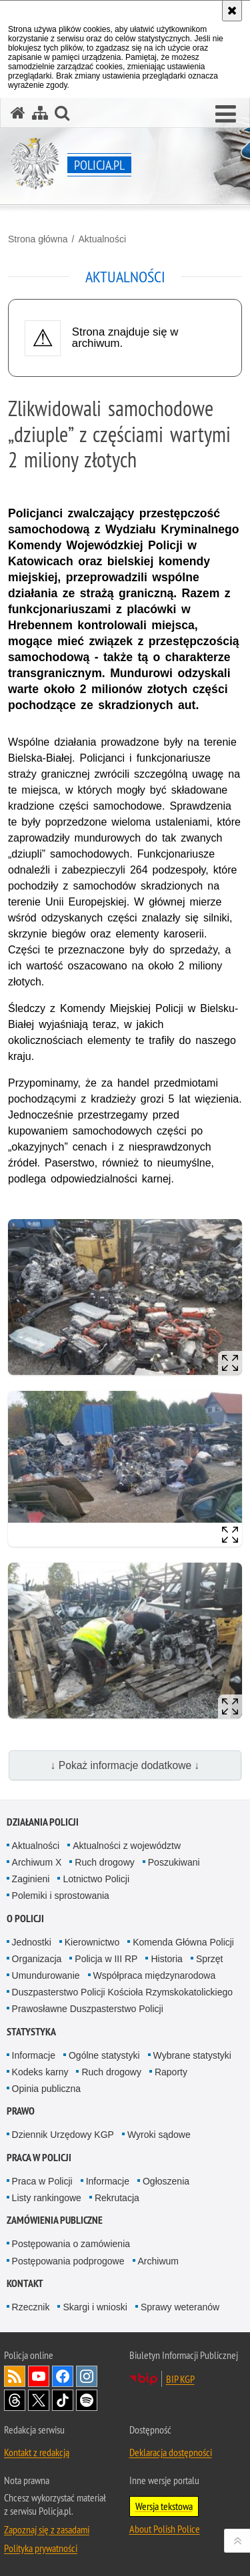 This screenshot has width=250, height=2576. What do you see at coordinates (117, 2197) in the screenshot?
I see `Rekrutacja` at bounding box center [117, 2197].